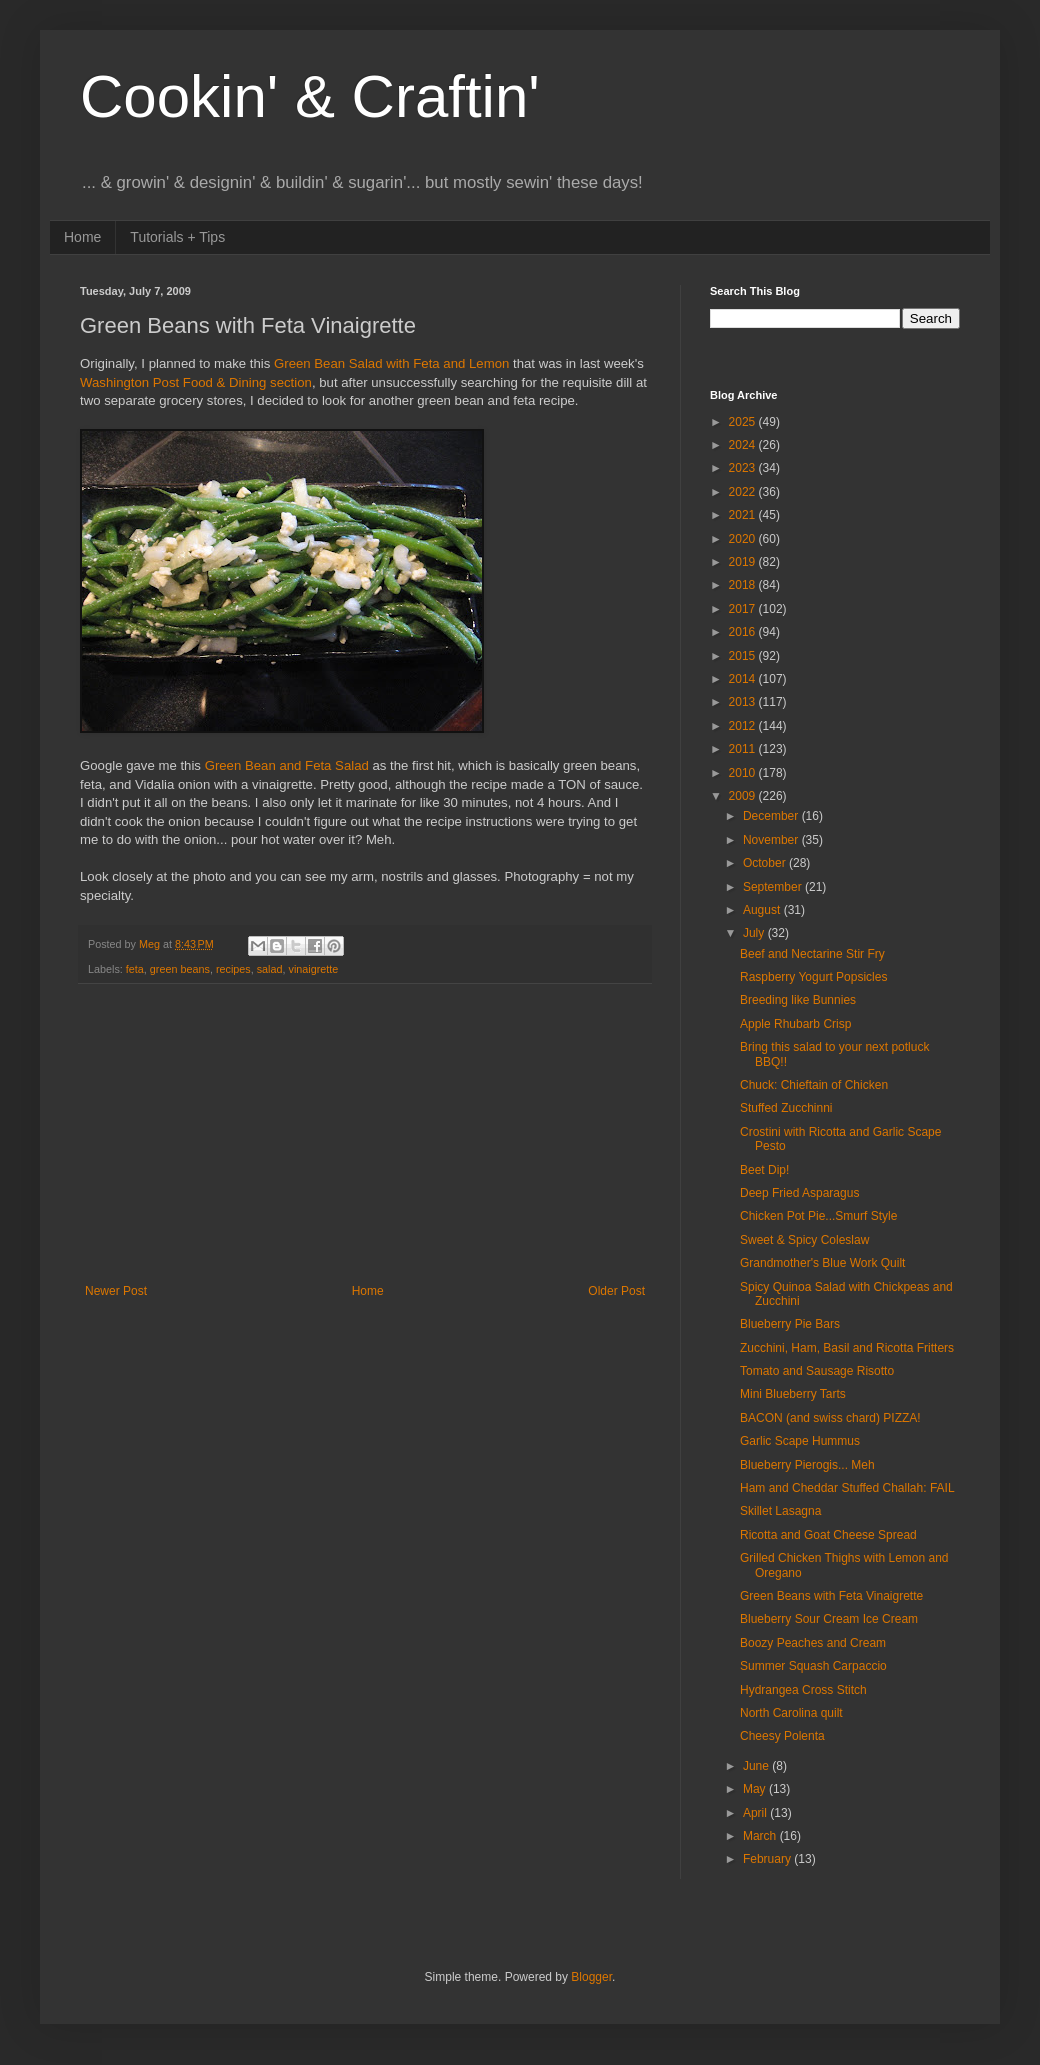 Image resolution: width=1040 pixels, height=2065 pixels. What do you see at coordinates (847, 1348) in the screenshot?
I see `Zucchini, Ham, Basil and Ricotta Fritters` at bounding box center [847, 1348].